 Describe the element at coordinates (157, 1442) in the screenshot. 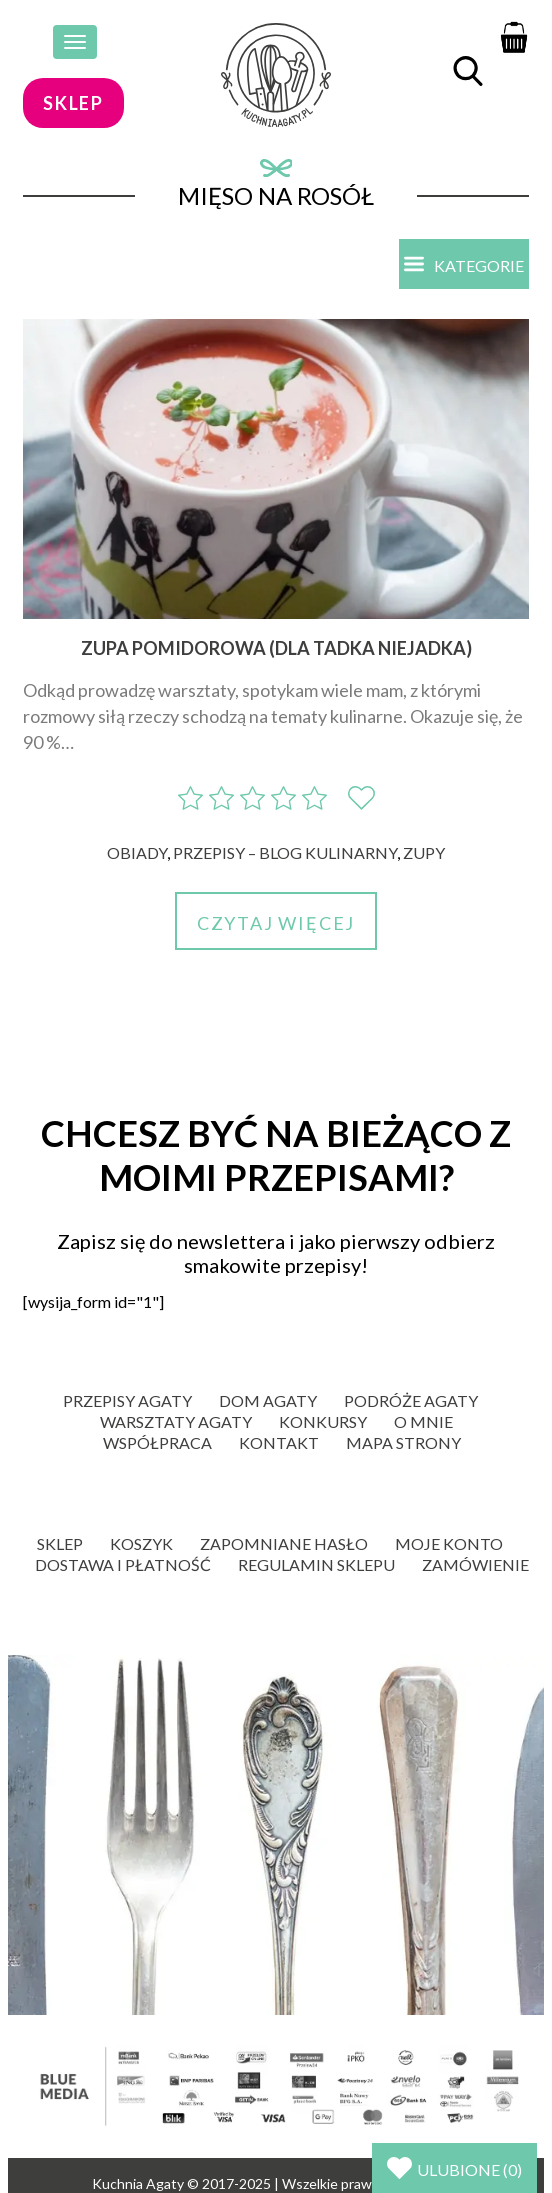

I see `Współpraca` at that location.